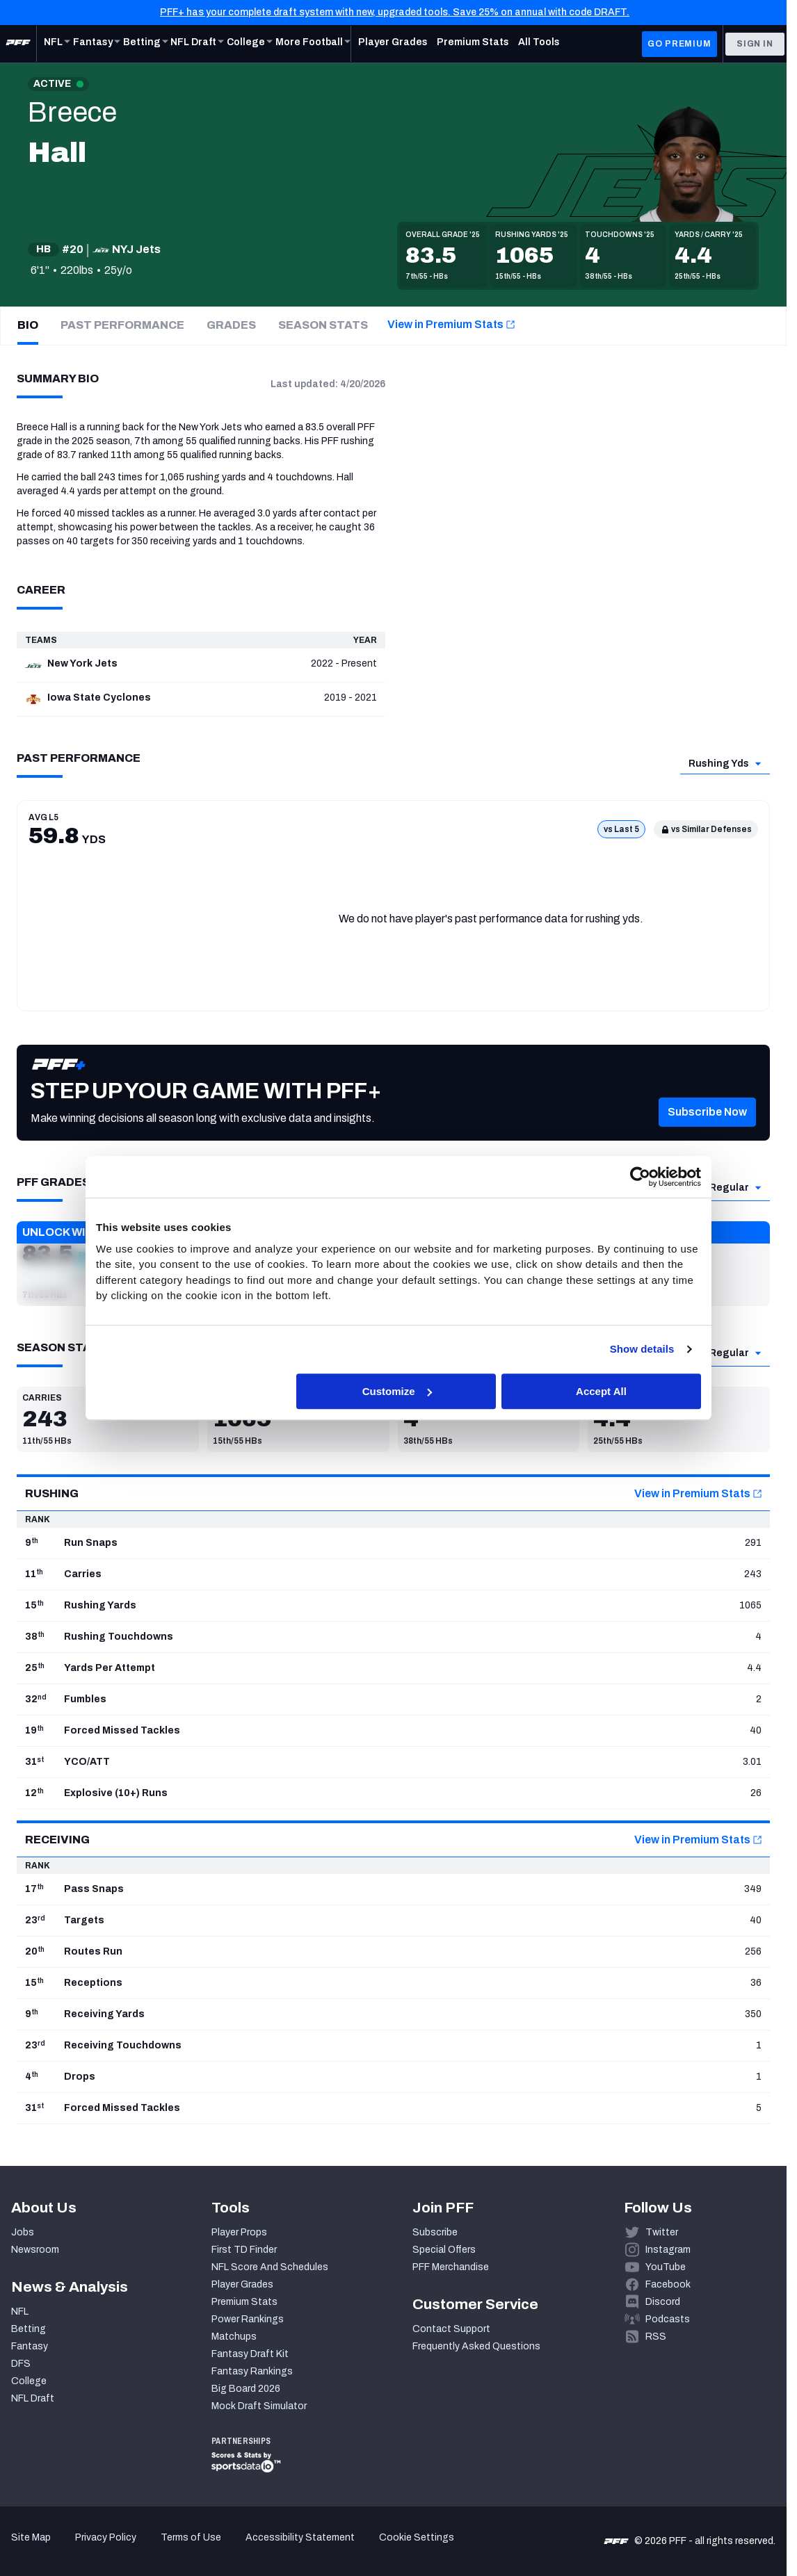 This screenshot has width=797, height=2576. I want to click on Contact Support, so click(451, 2329).